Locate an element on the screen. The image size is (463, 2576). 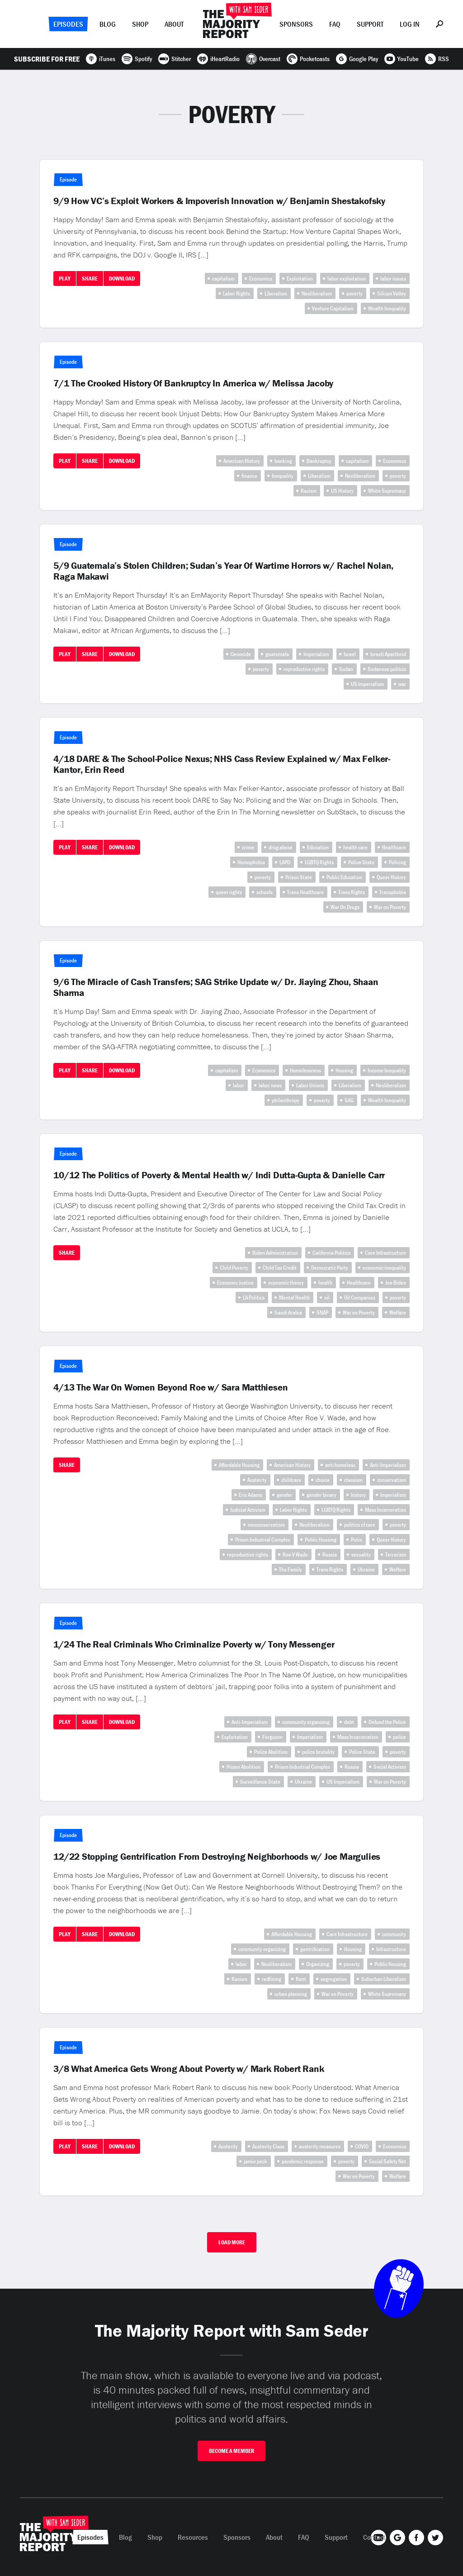
LA Politics is located at coordinates (254, 1297).